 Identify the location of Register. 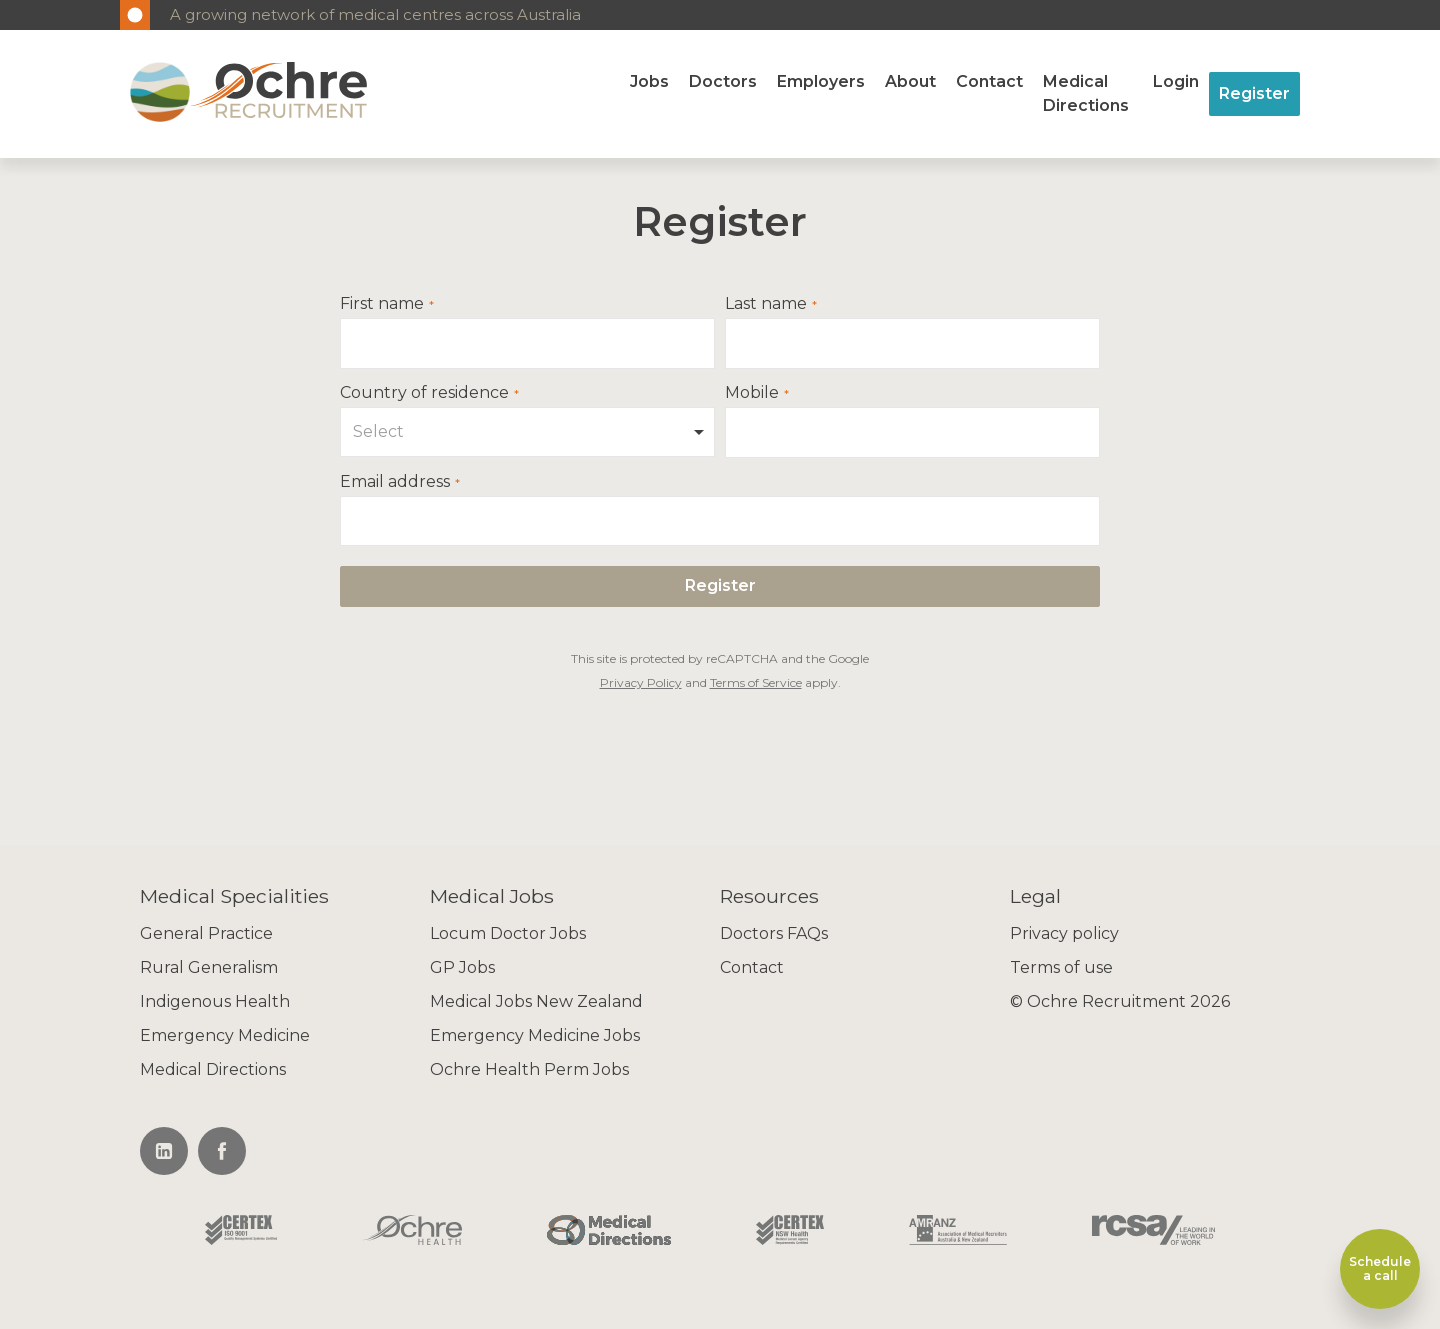
(1254, 93).